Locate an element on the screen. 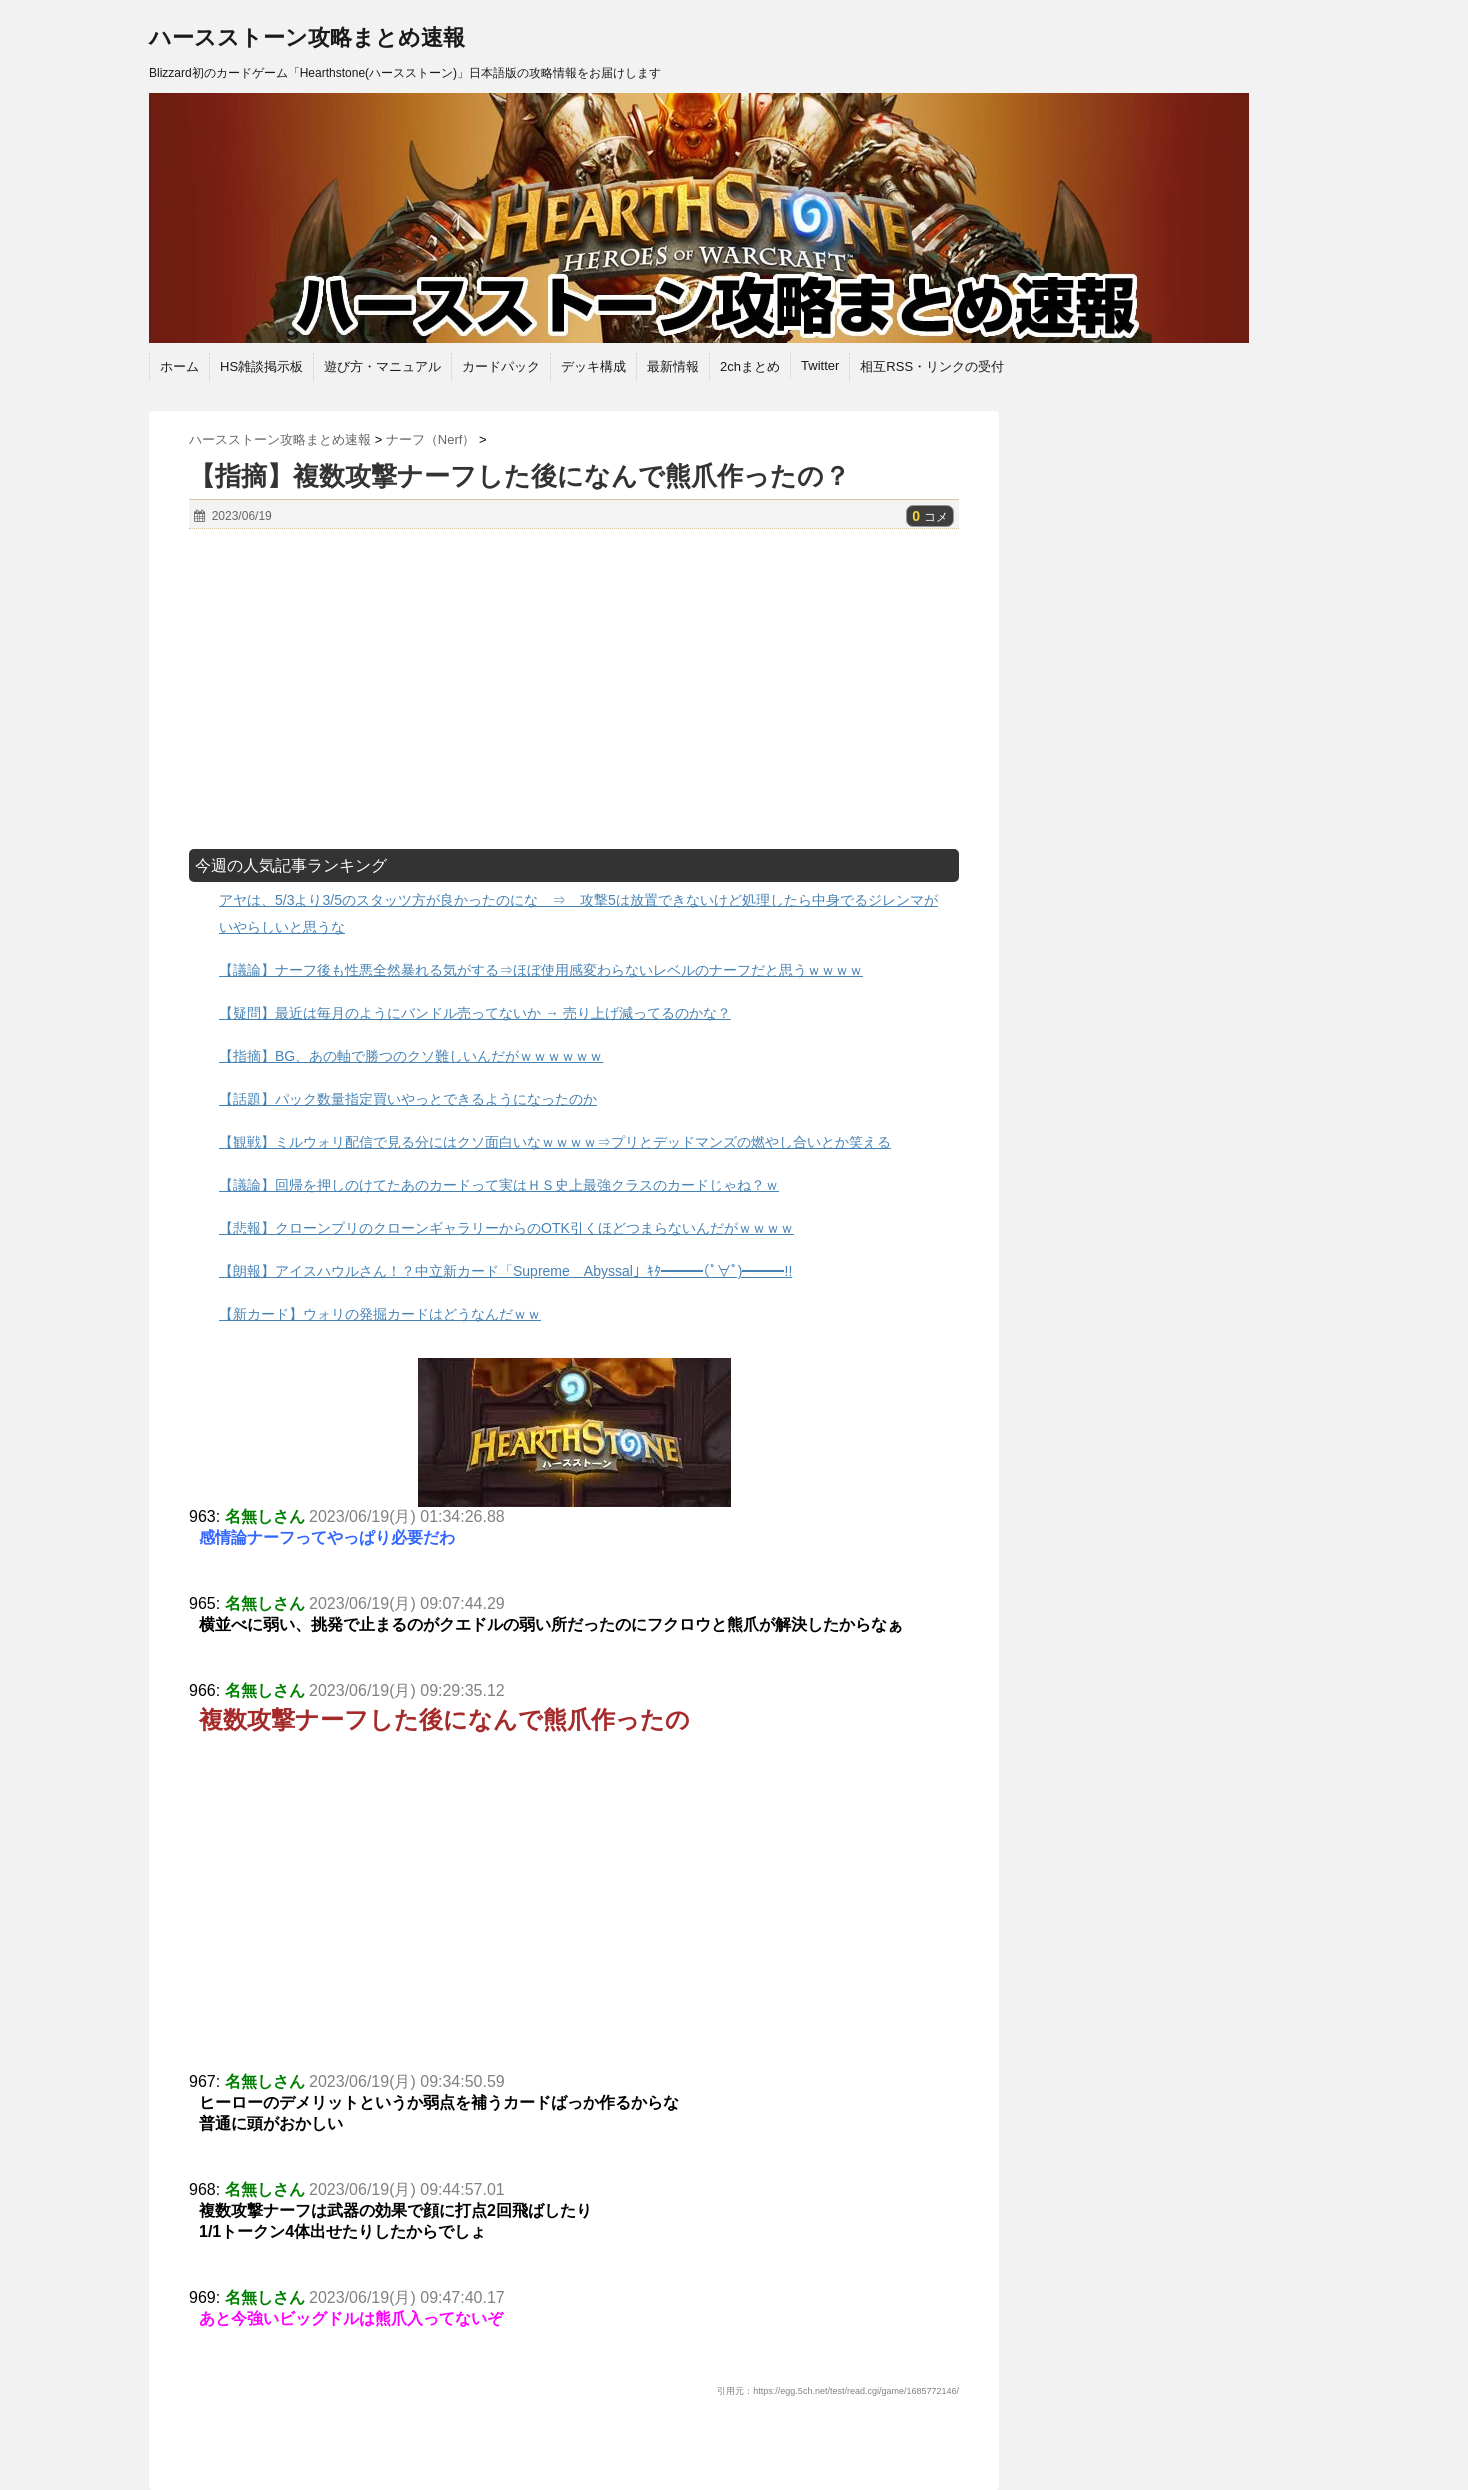 This screenshot has height=2490, width=1468. 【朗報】アイスハウルさん！？中立新カード「Supreme Abyssal」ｷﾀ━━━(ﾟ∀ﾟ)━━━!! is located at coordinates (505, 1271).